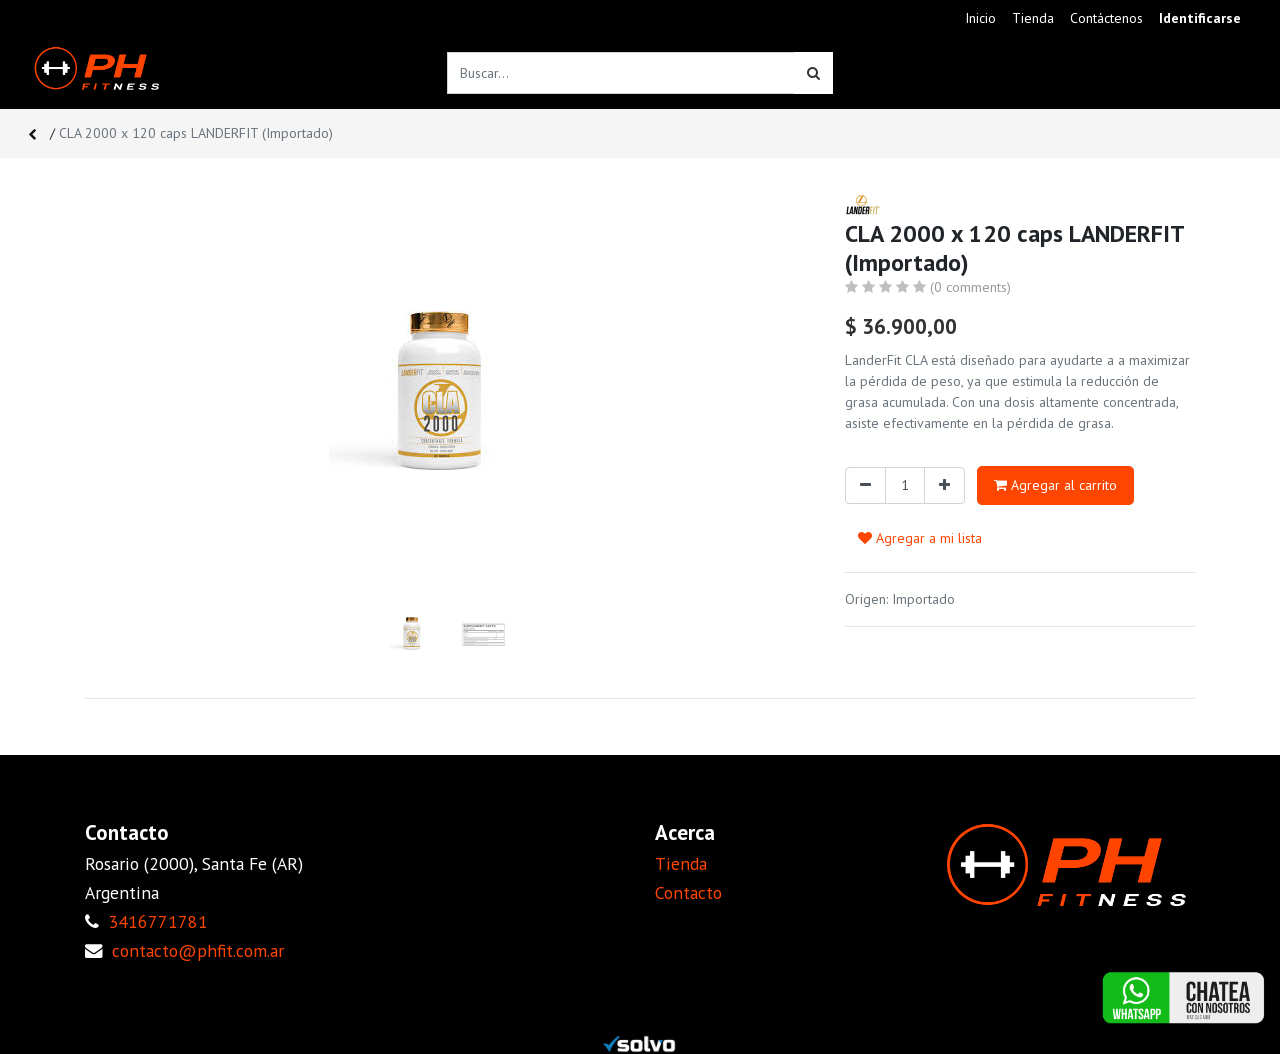 The height and width of the screenshot is (1054, 1280). Describe the element at coordinates (813, 73) in the screenshot. I see `[Búsqueda]` at that location.